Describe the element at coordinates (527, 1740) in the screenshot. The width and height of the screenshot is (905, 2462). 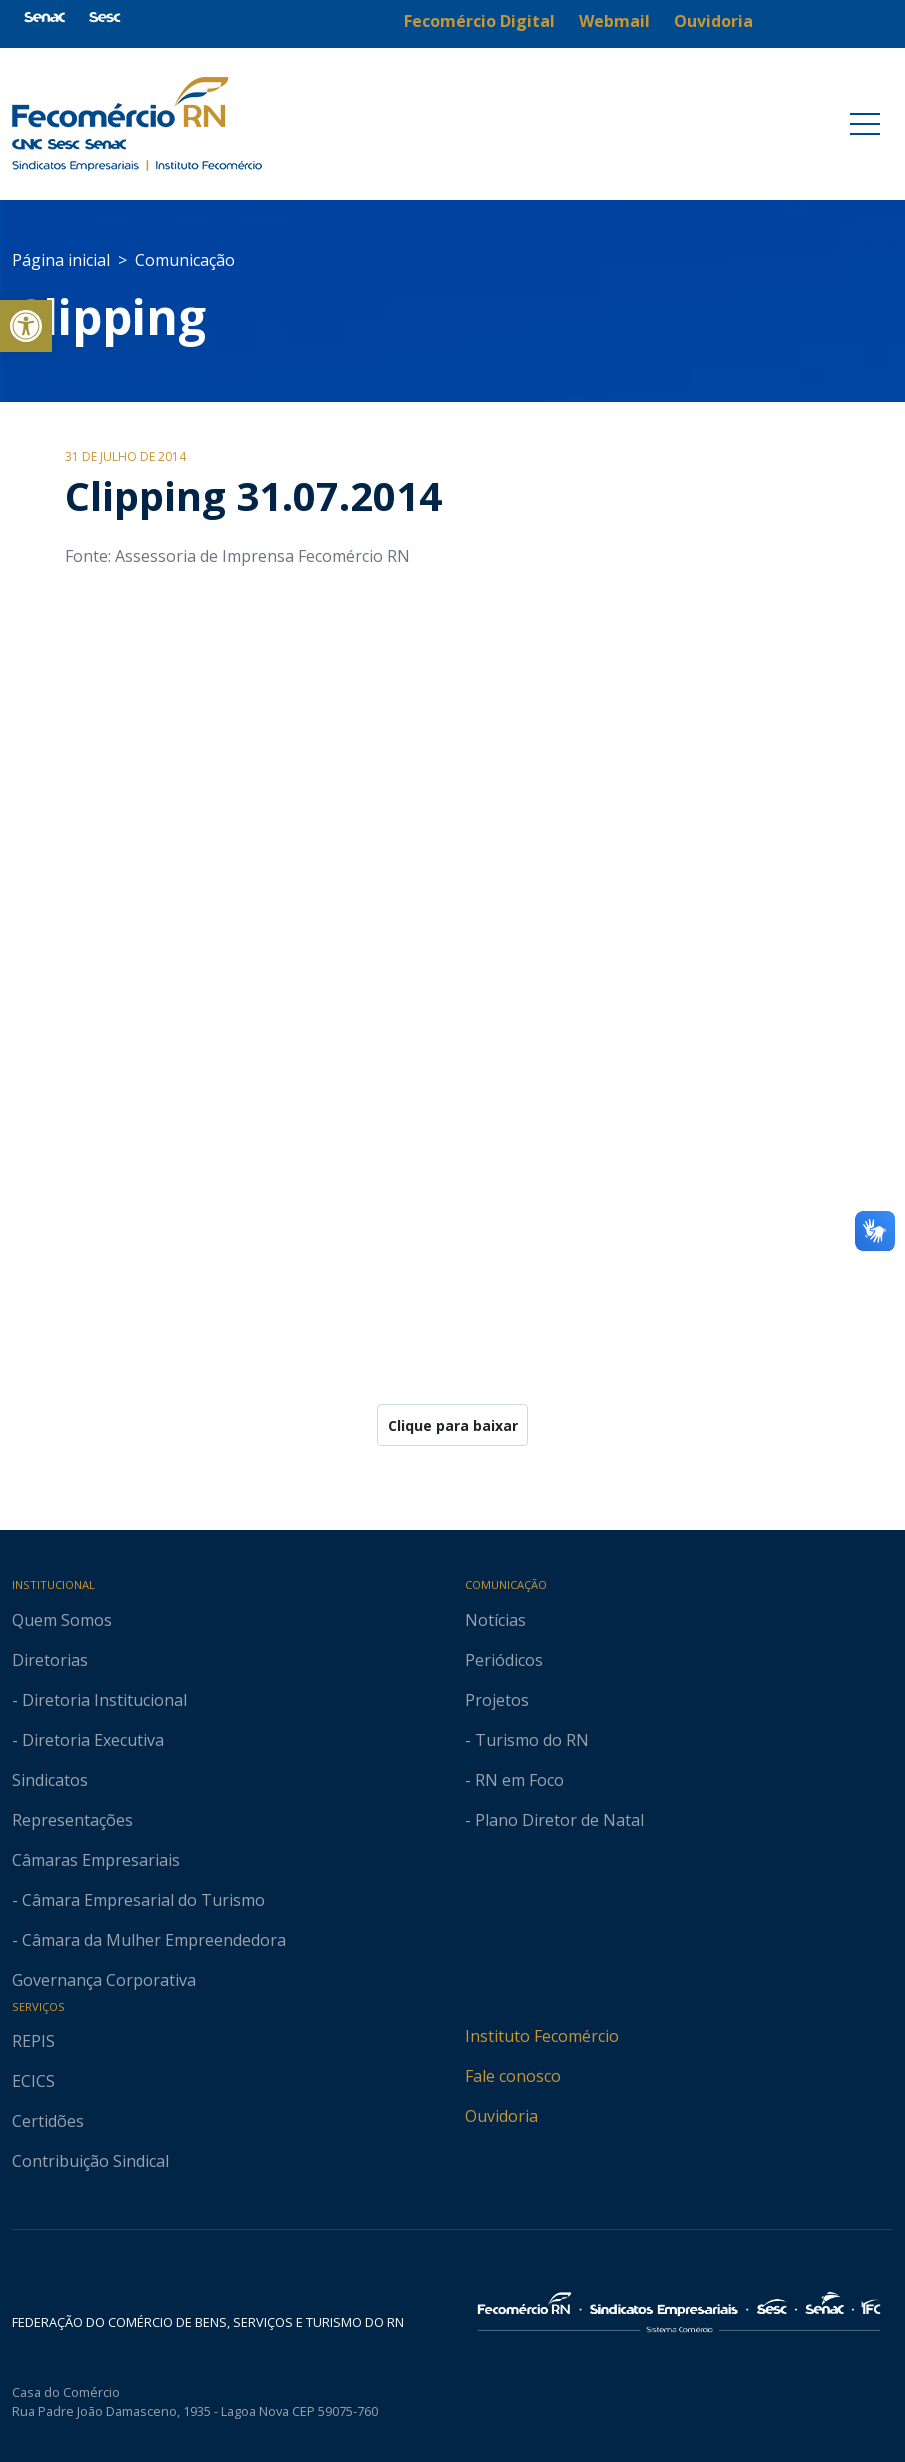
I see `- Turismo do RN` at that location.